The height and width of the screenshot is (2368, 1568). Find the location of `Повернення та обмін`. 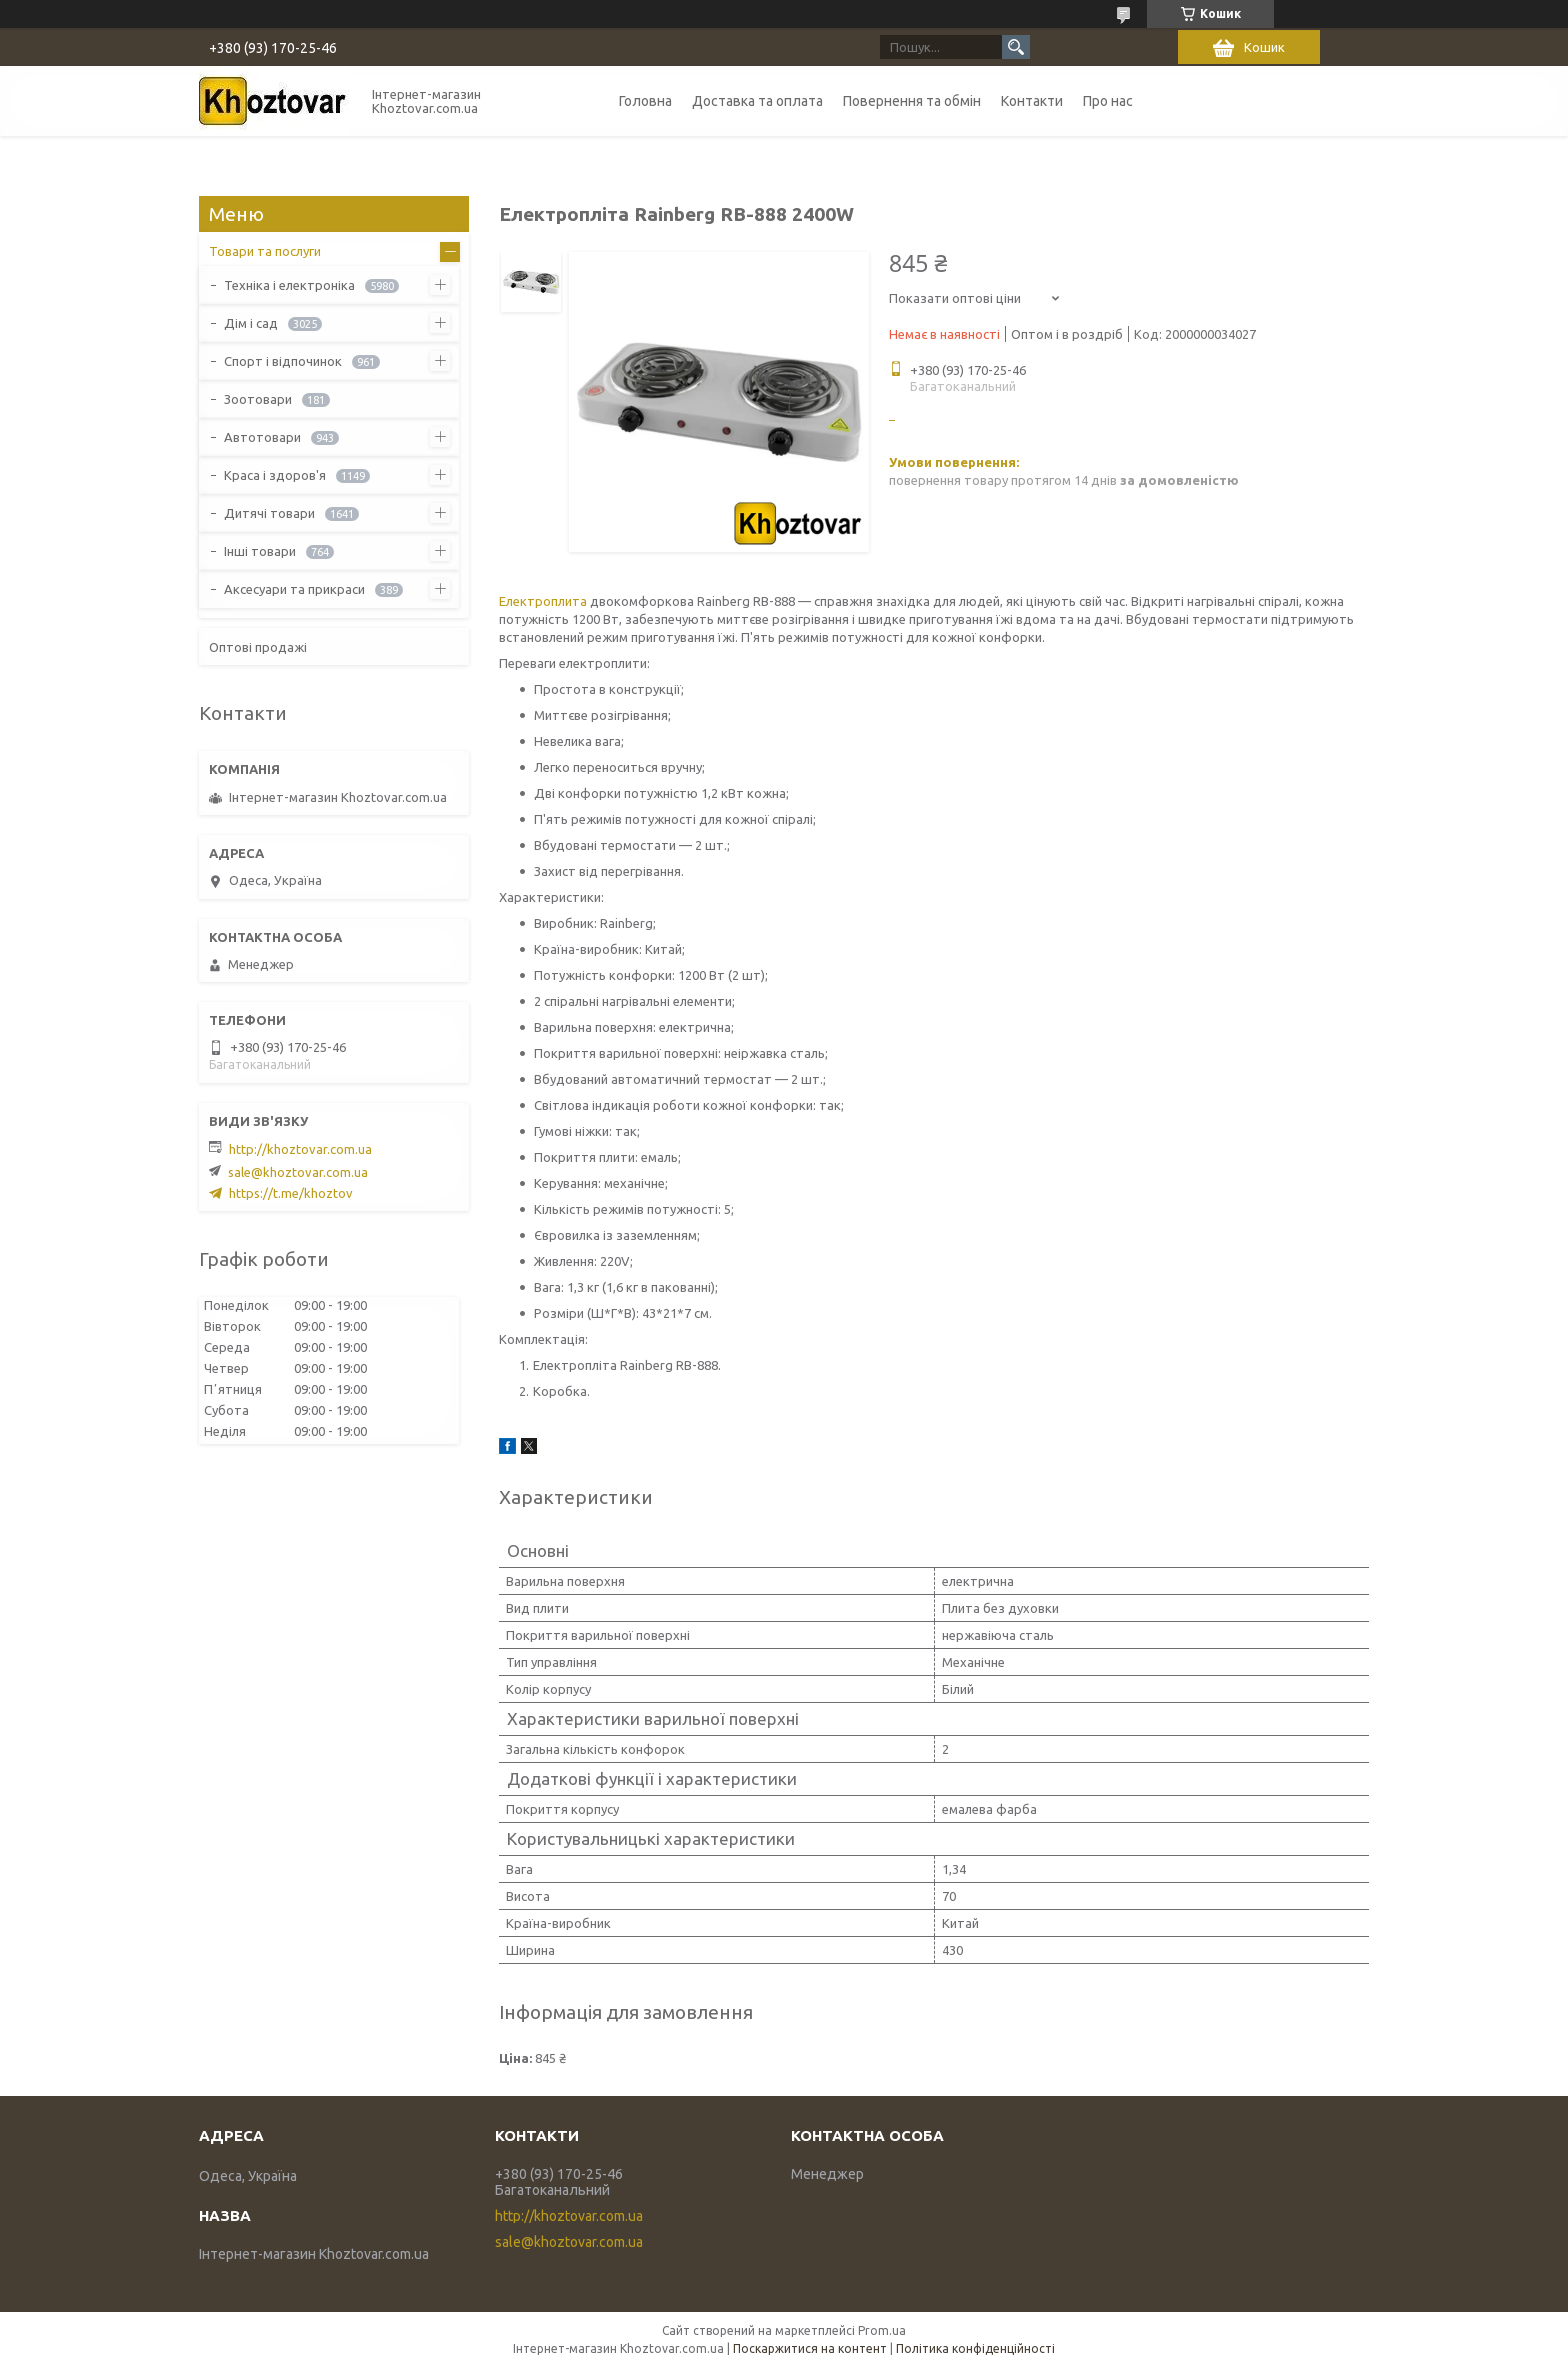

Повернення та обмін is located at coordinates (912, 101).